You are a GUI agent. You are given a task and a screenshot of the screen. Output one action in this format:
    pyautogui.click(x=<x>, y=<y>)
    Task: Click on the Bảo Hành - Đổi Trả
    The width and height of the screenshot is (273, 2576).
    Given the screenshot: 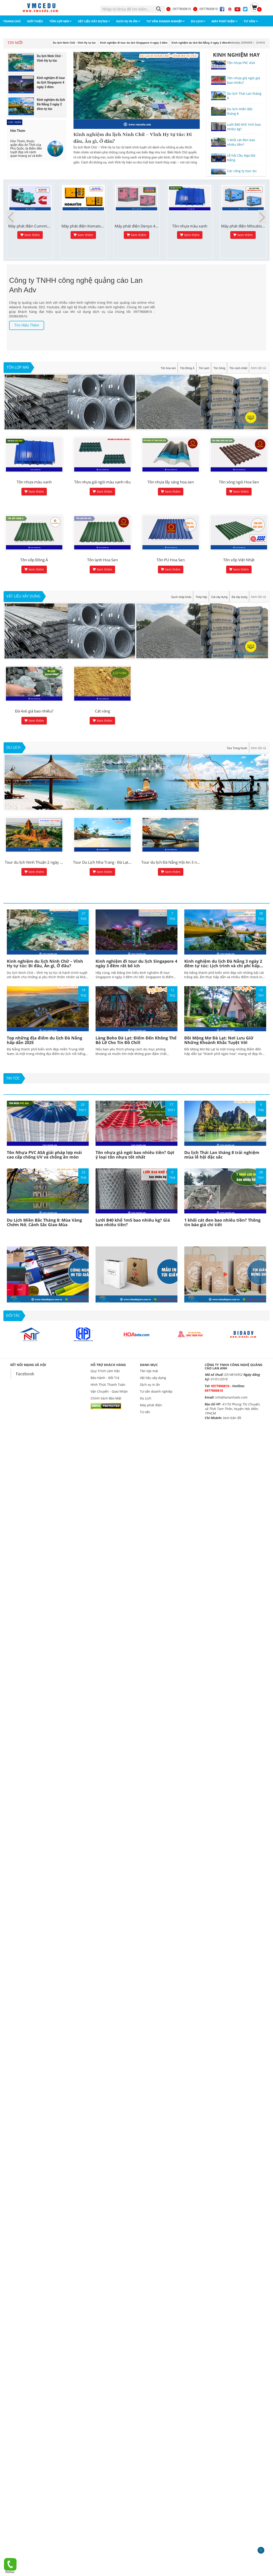 What is the action you would take?
    pyautogui.click(x=105, y=1378)
    